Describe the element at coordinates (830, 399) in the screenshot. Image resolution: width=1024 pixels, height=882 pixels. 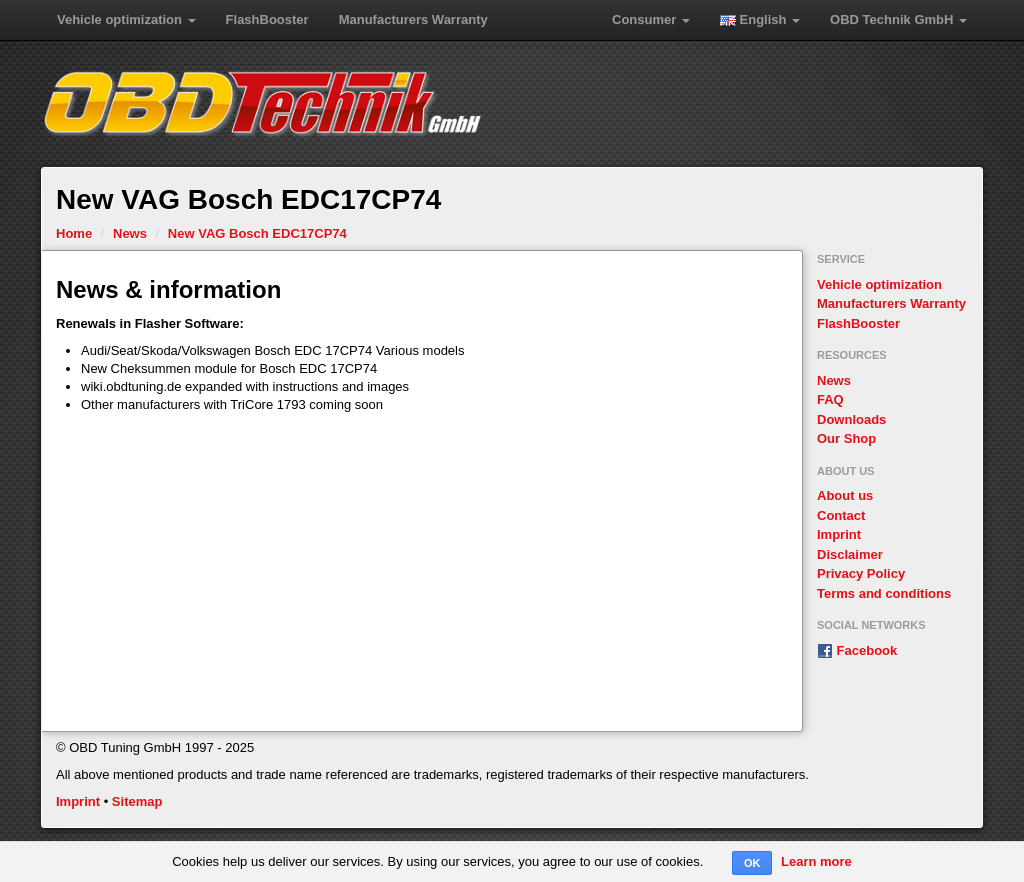
I see `FAQ` at that location.